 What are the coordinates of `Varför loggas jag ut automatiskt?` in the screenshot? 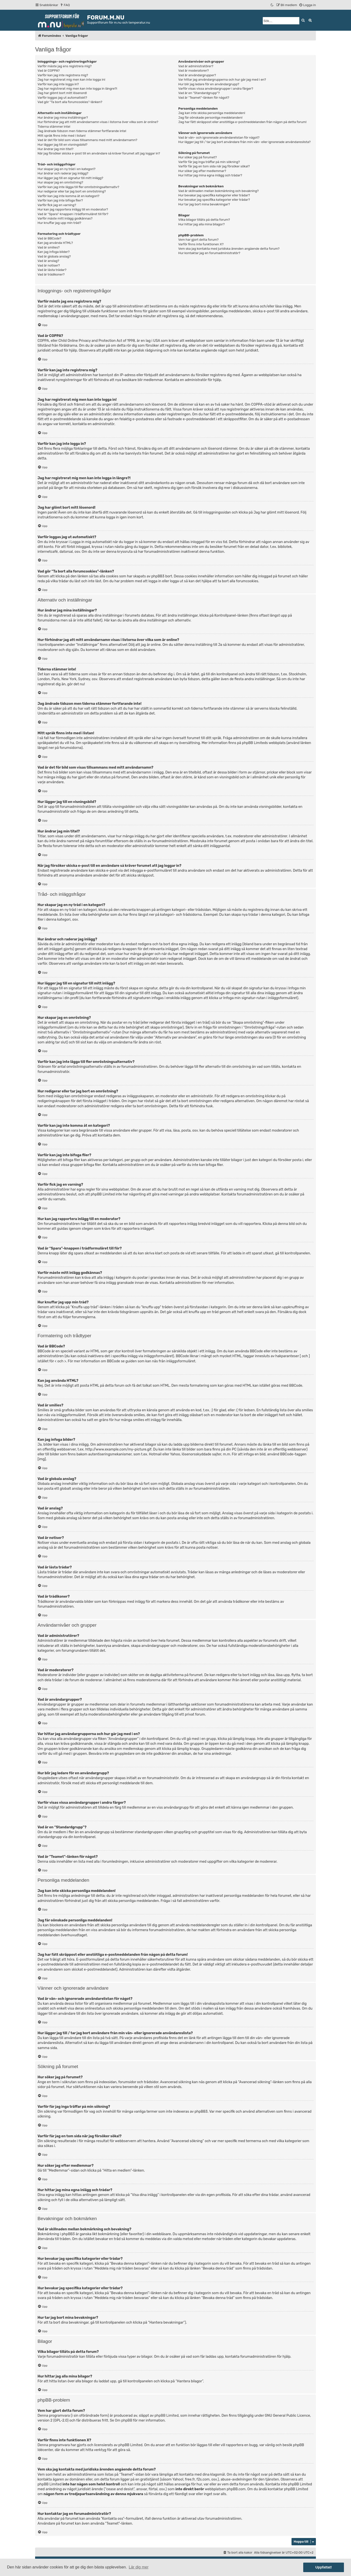 It's located at (62, 97).